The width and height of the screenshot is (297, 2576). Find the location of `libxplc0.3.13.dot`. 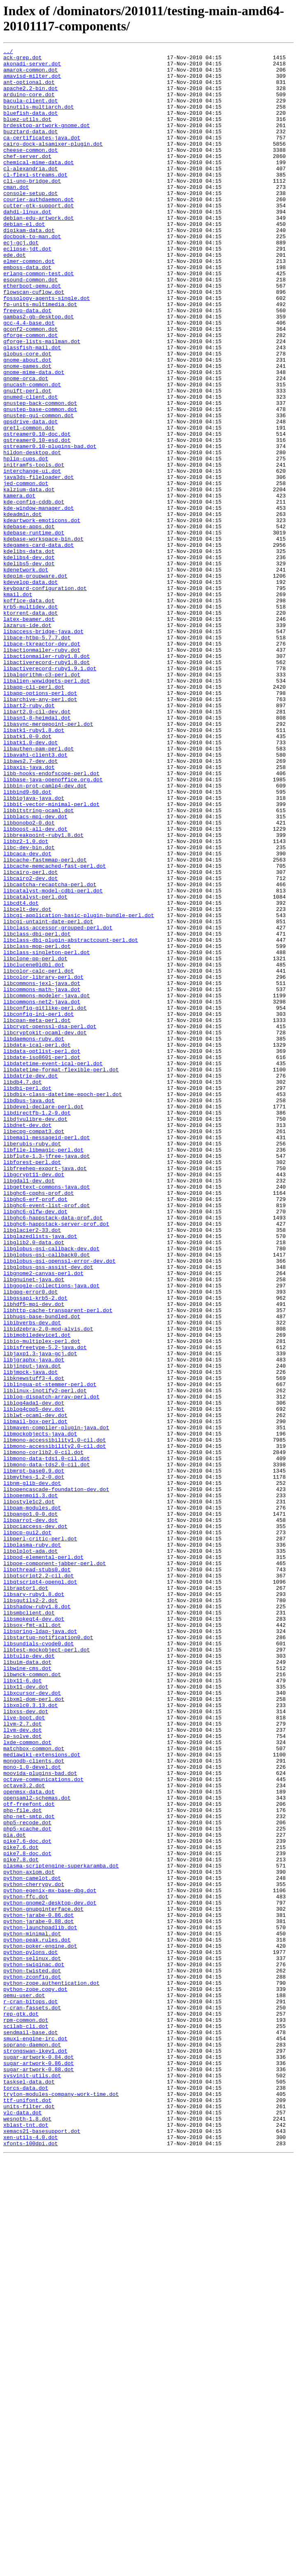

libxplc0.3.13.dot is located at coordinates (30, 2037).